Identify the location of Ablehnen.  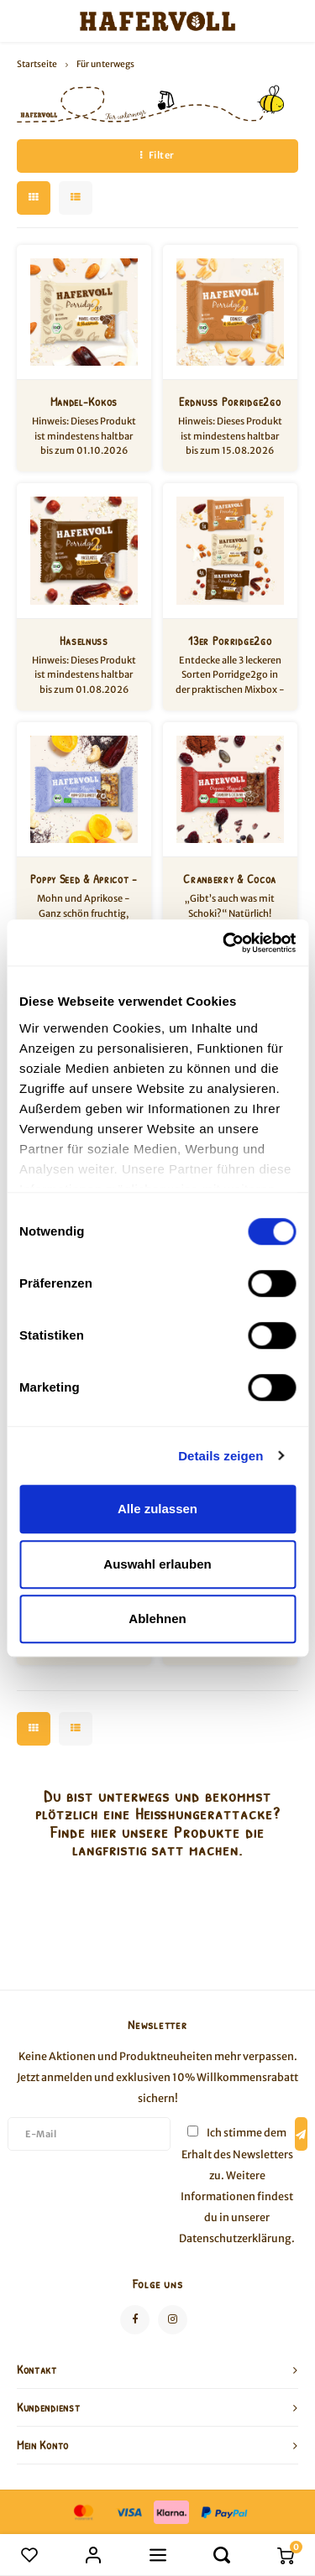
(157, 1618).